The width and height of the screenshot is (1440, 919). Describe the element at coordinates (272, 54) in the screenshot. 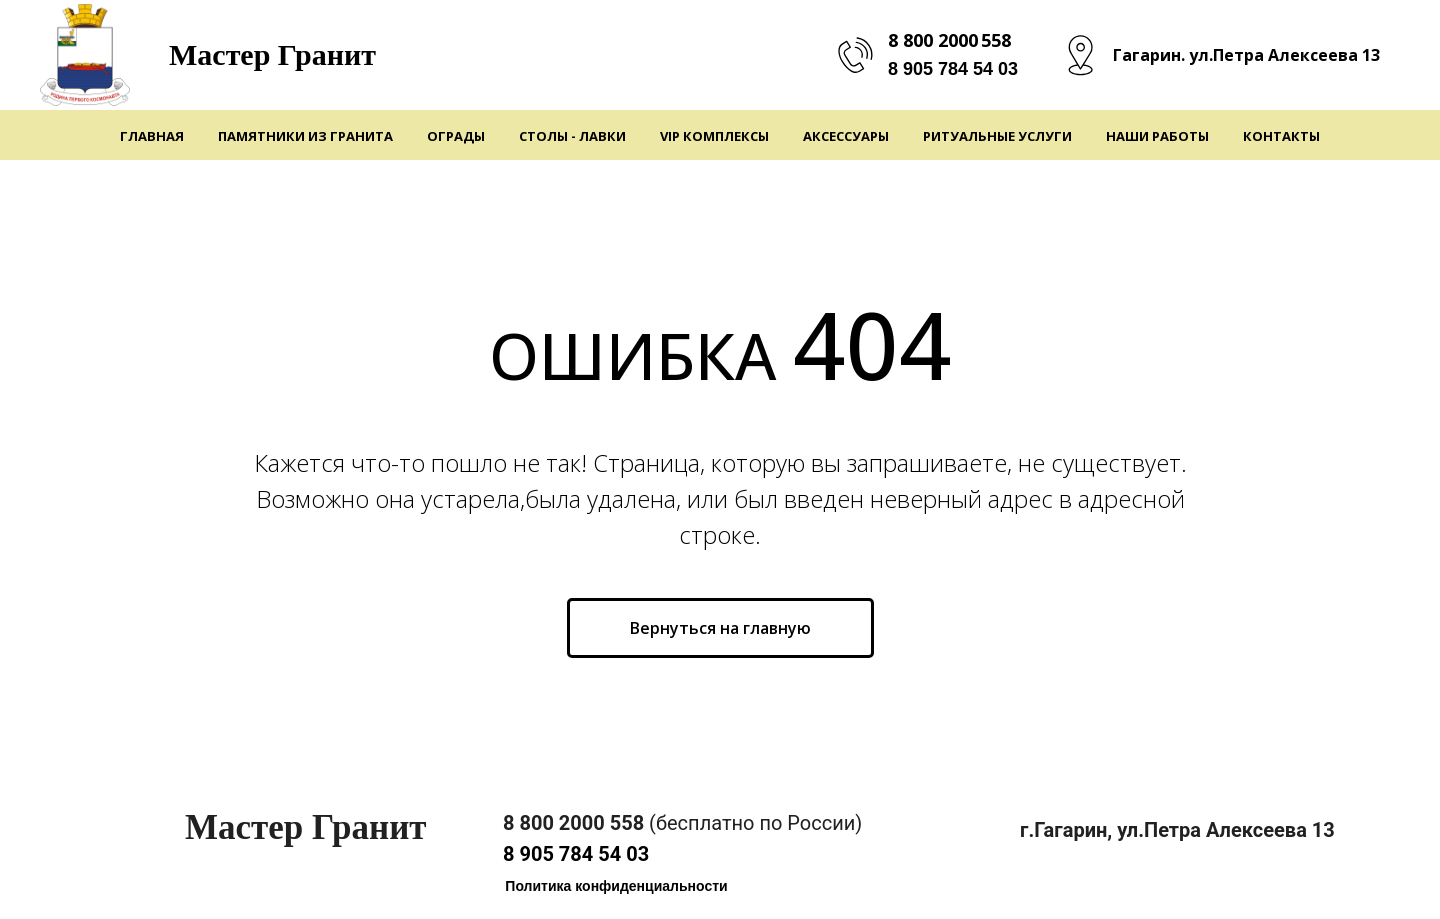

I see `Мастер Гранит` at that location.